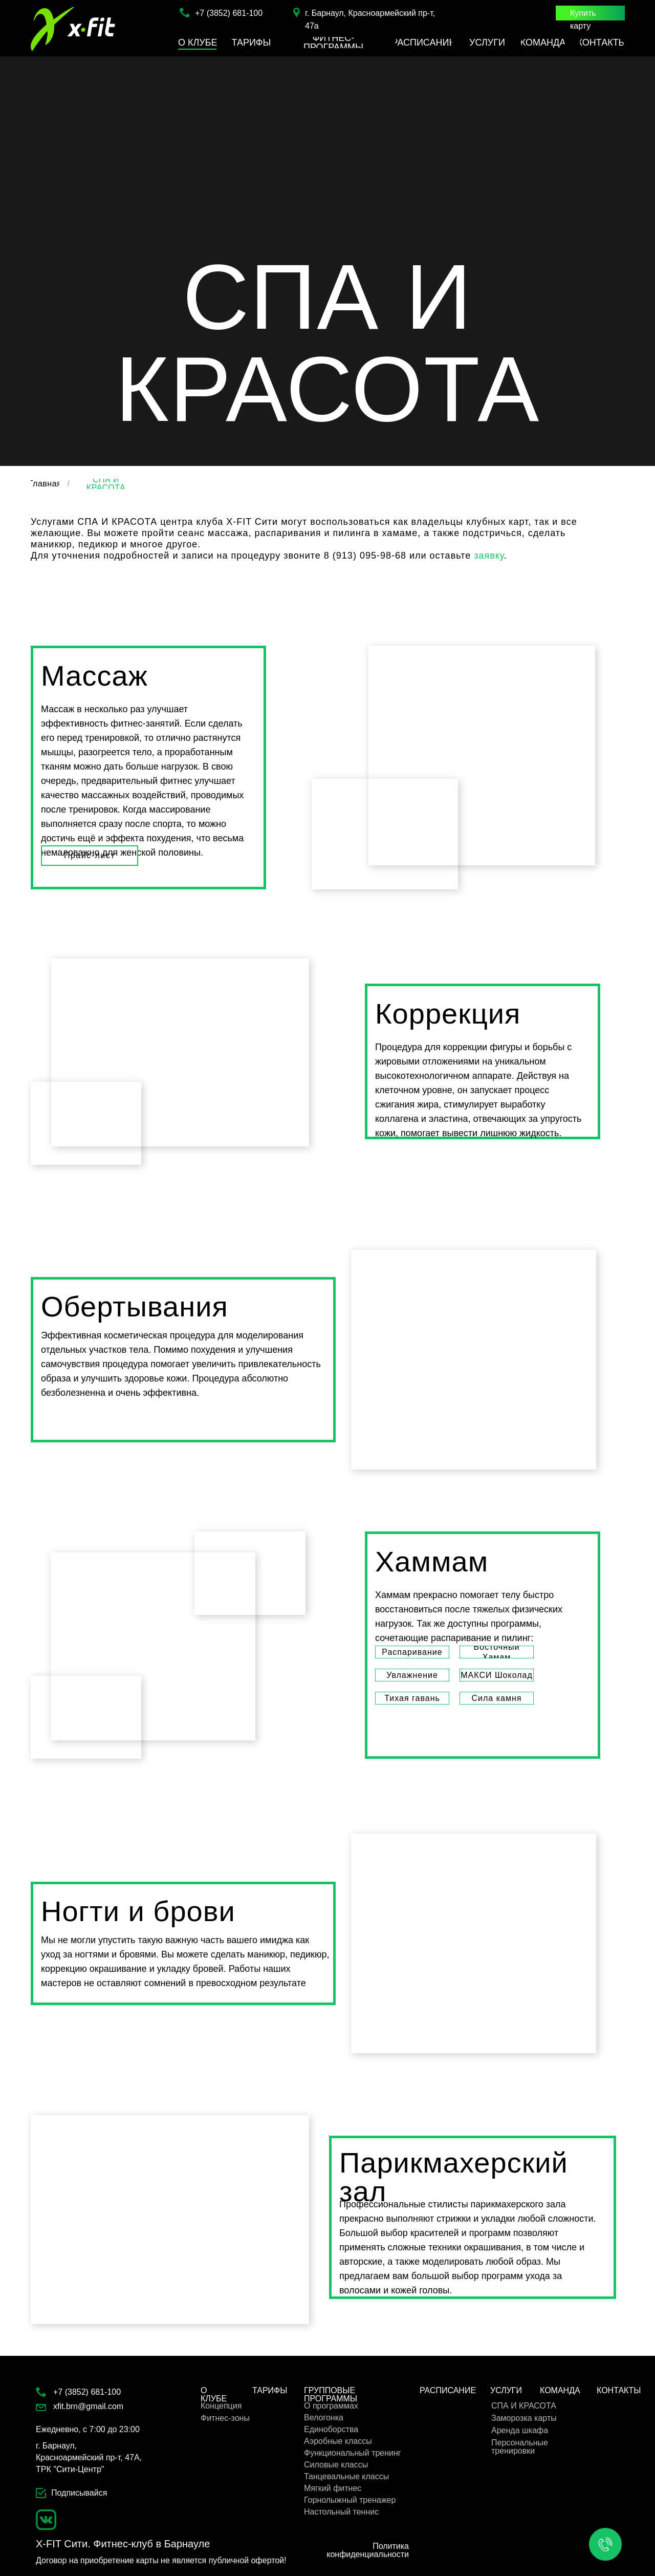 The height and width of the screenshot is (2576, 655). What do you see at coordinates (352, 2453) in the screenshot?
I see `Функциональный тренинг` at bounding box center [352, 2453].